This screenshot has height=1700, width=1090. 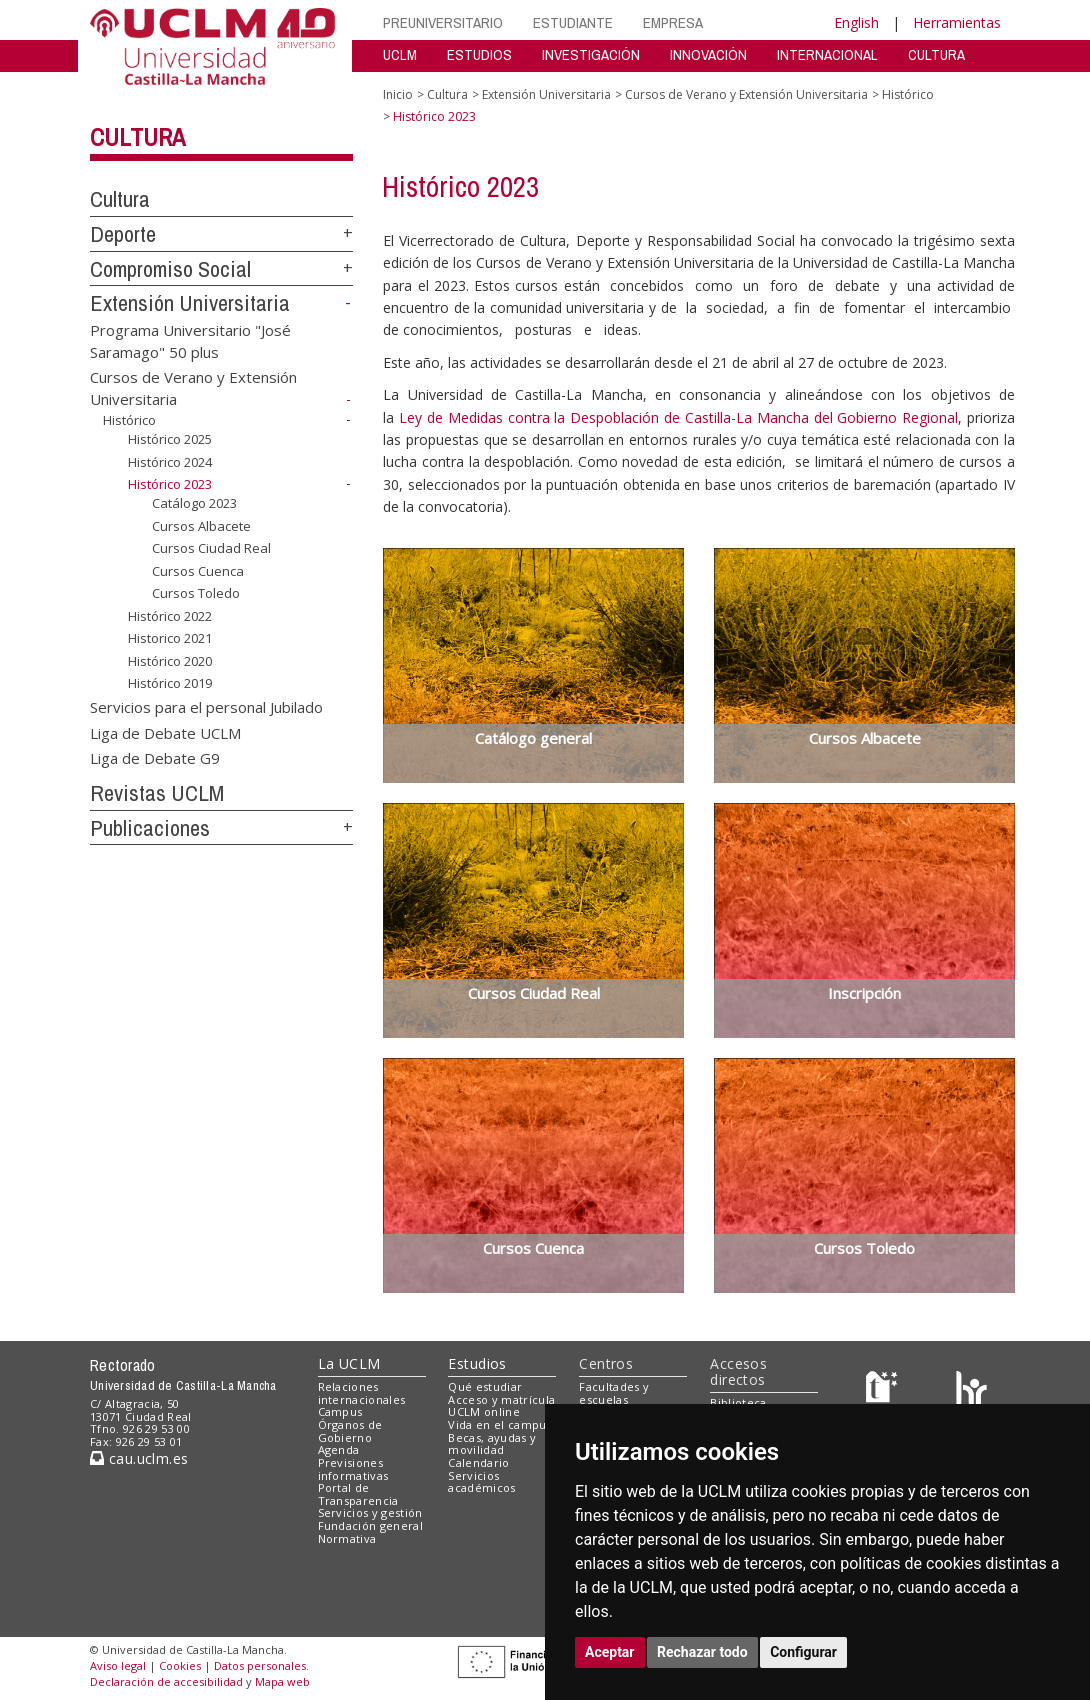 I want to click on Servicios para el personal Jubilado, so click(x=206, y=707).